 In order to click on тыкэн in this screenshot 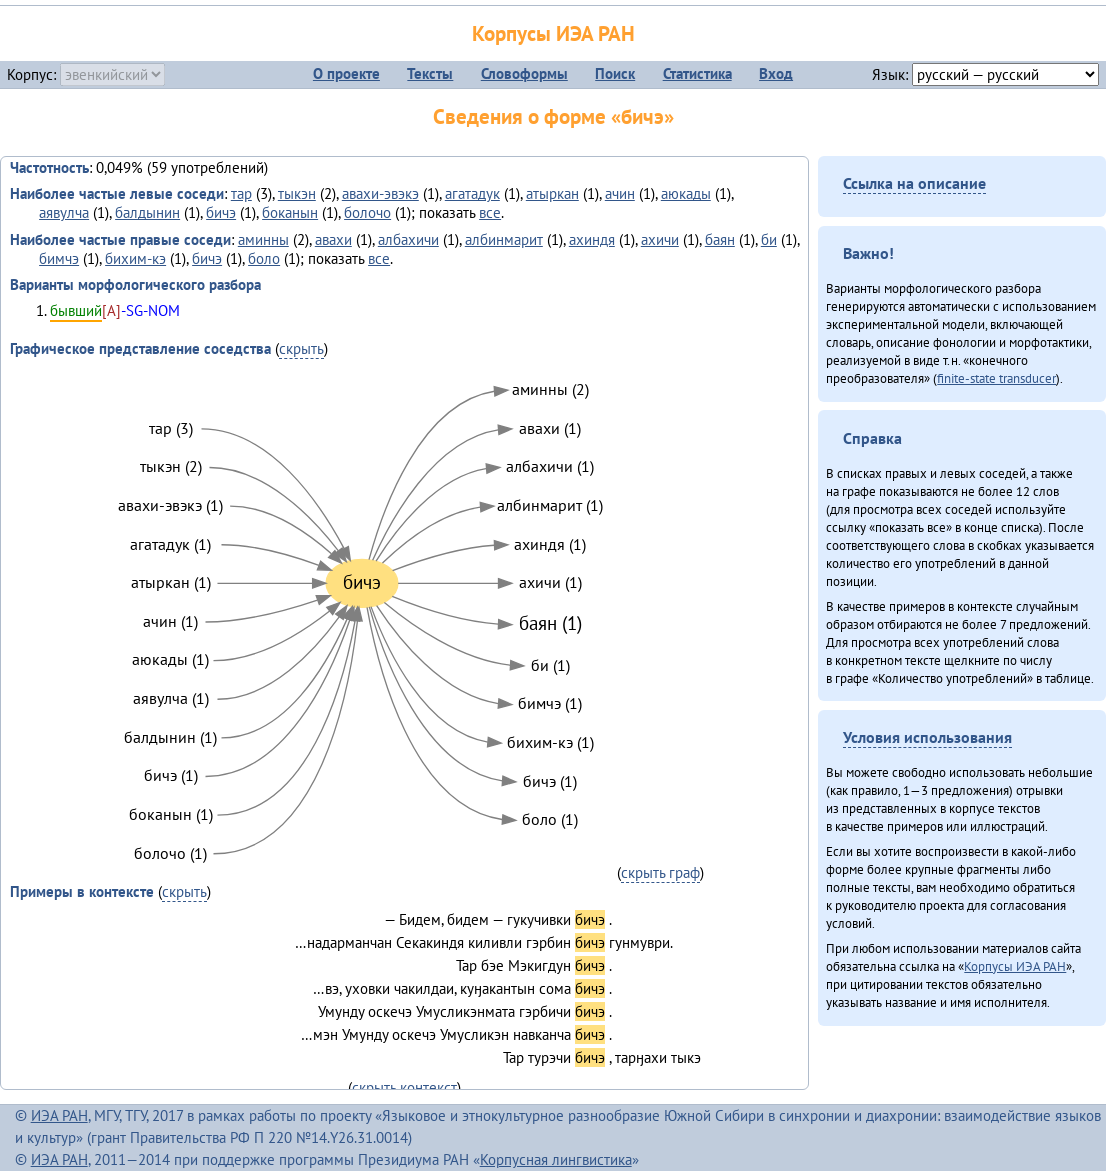, I will do `click(297, 193)`.